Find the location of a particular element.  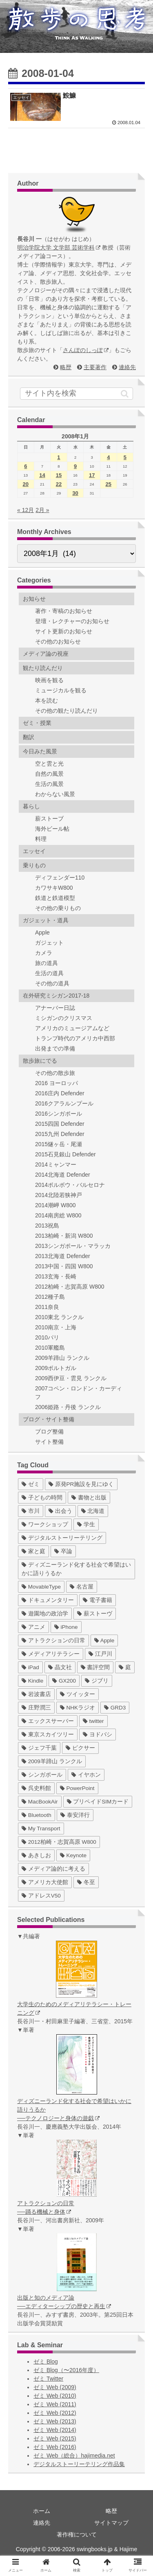

ガジェット is located at coordinates (49, 942).